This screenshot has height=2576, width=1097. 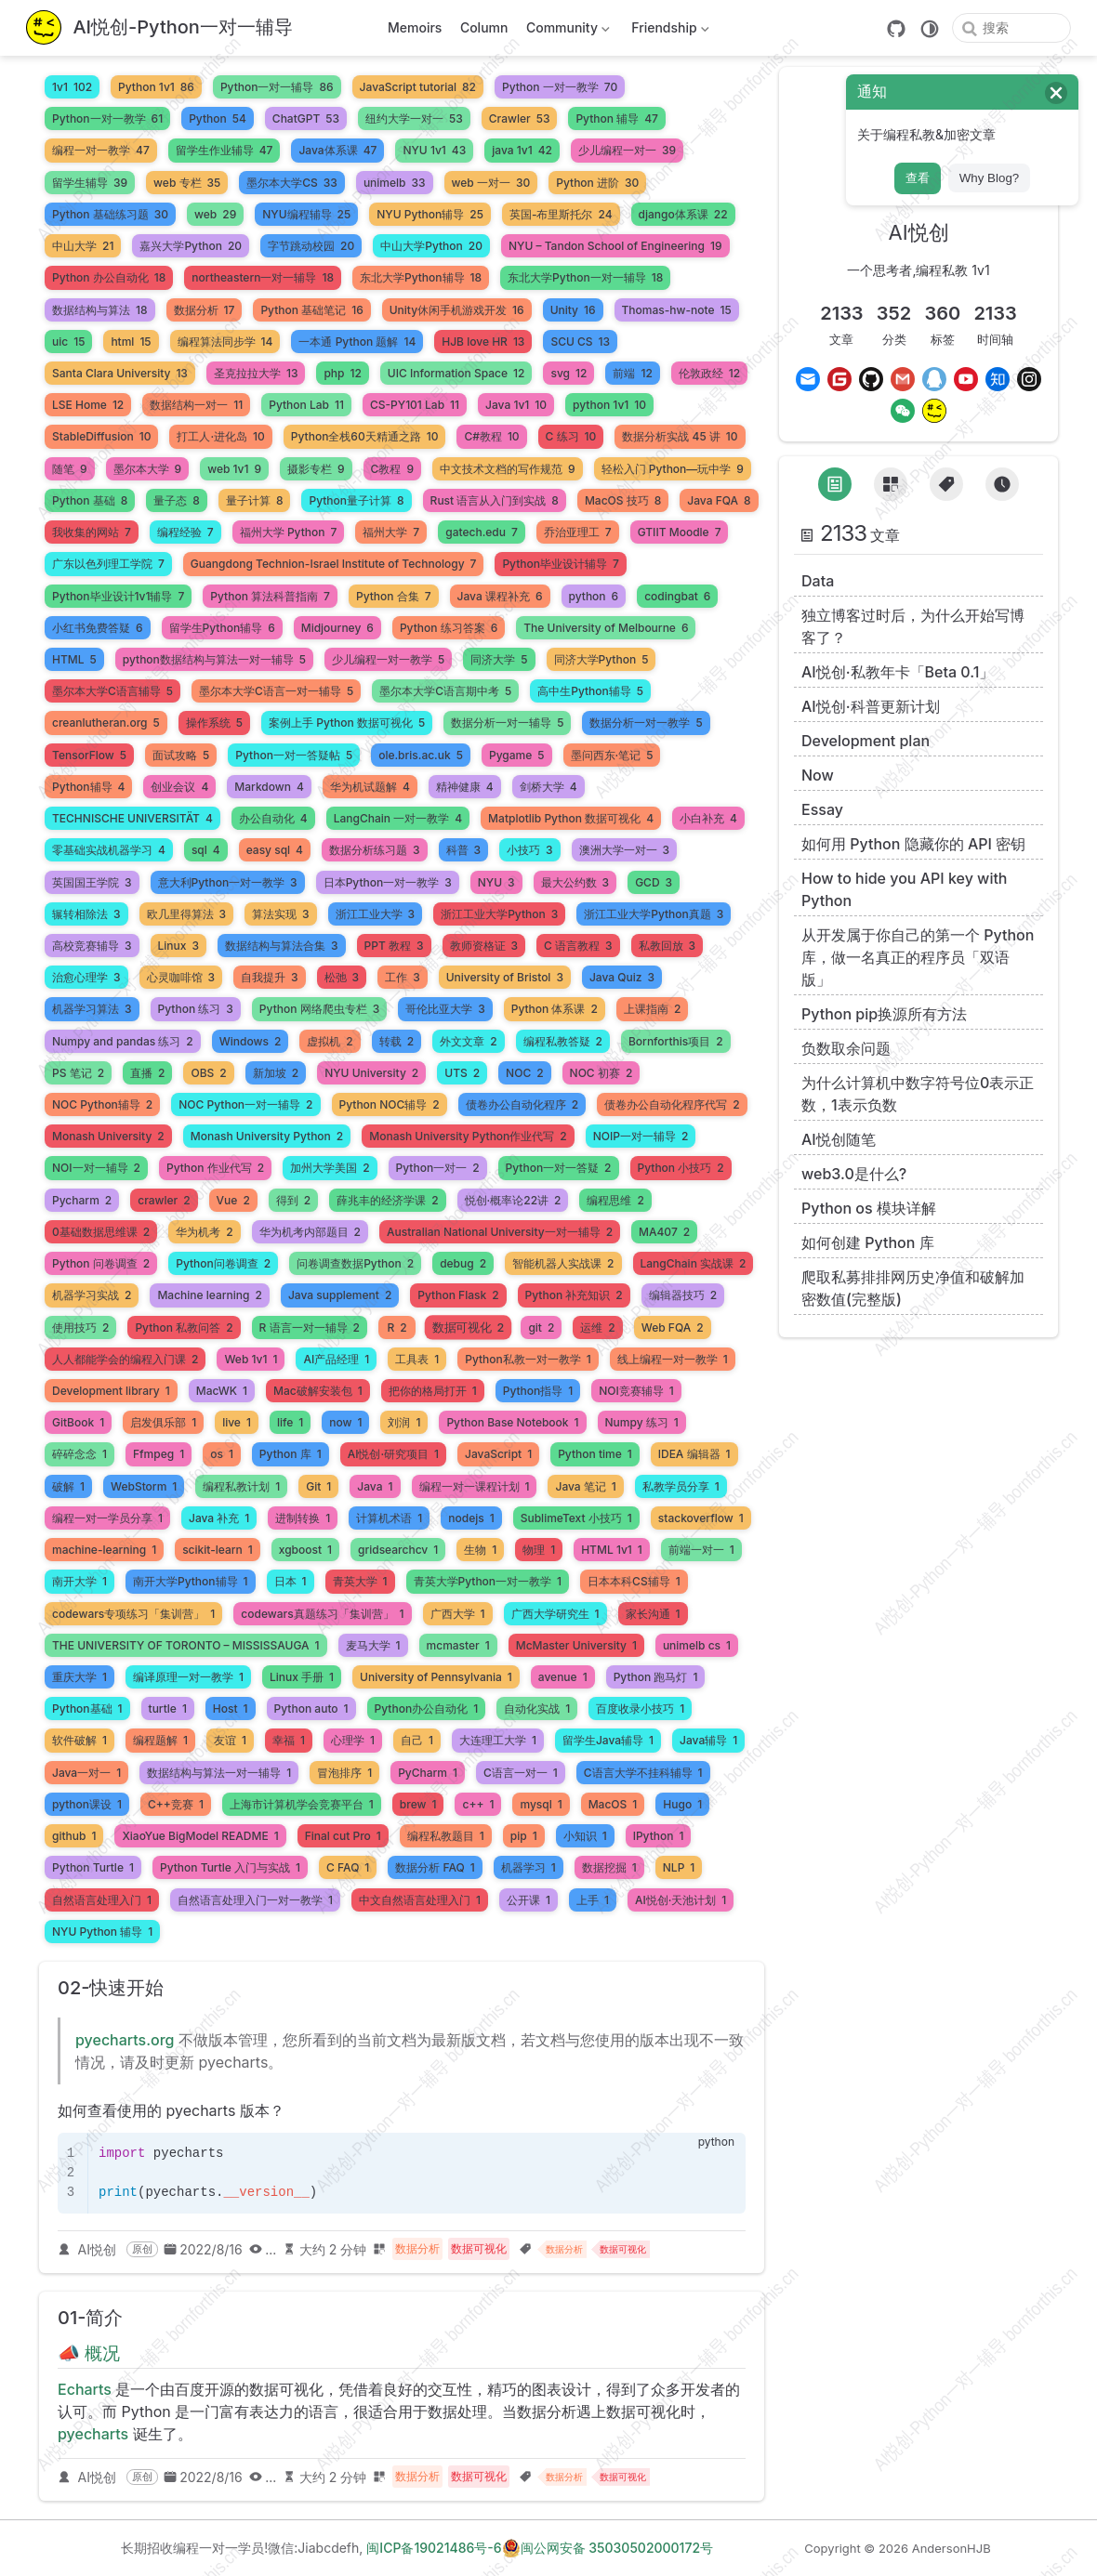 What do you see at coordinates (573, 310) in the screenshot?
I see `Unity` at bounding box center [573, 310].